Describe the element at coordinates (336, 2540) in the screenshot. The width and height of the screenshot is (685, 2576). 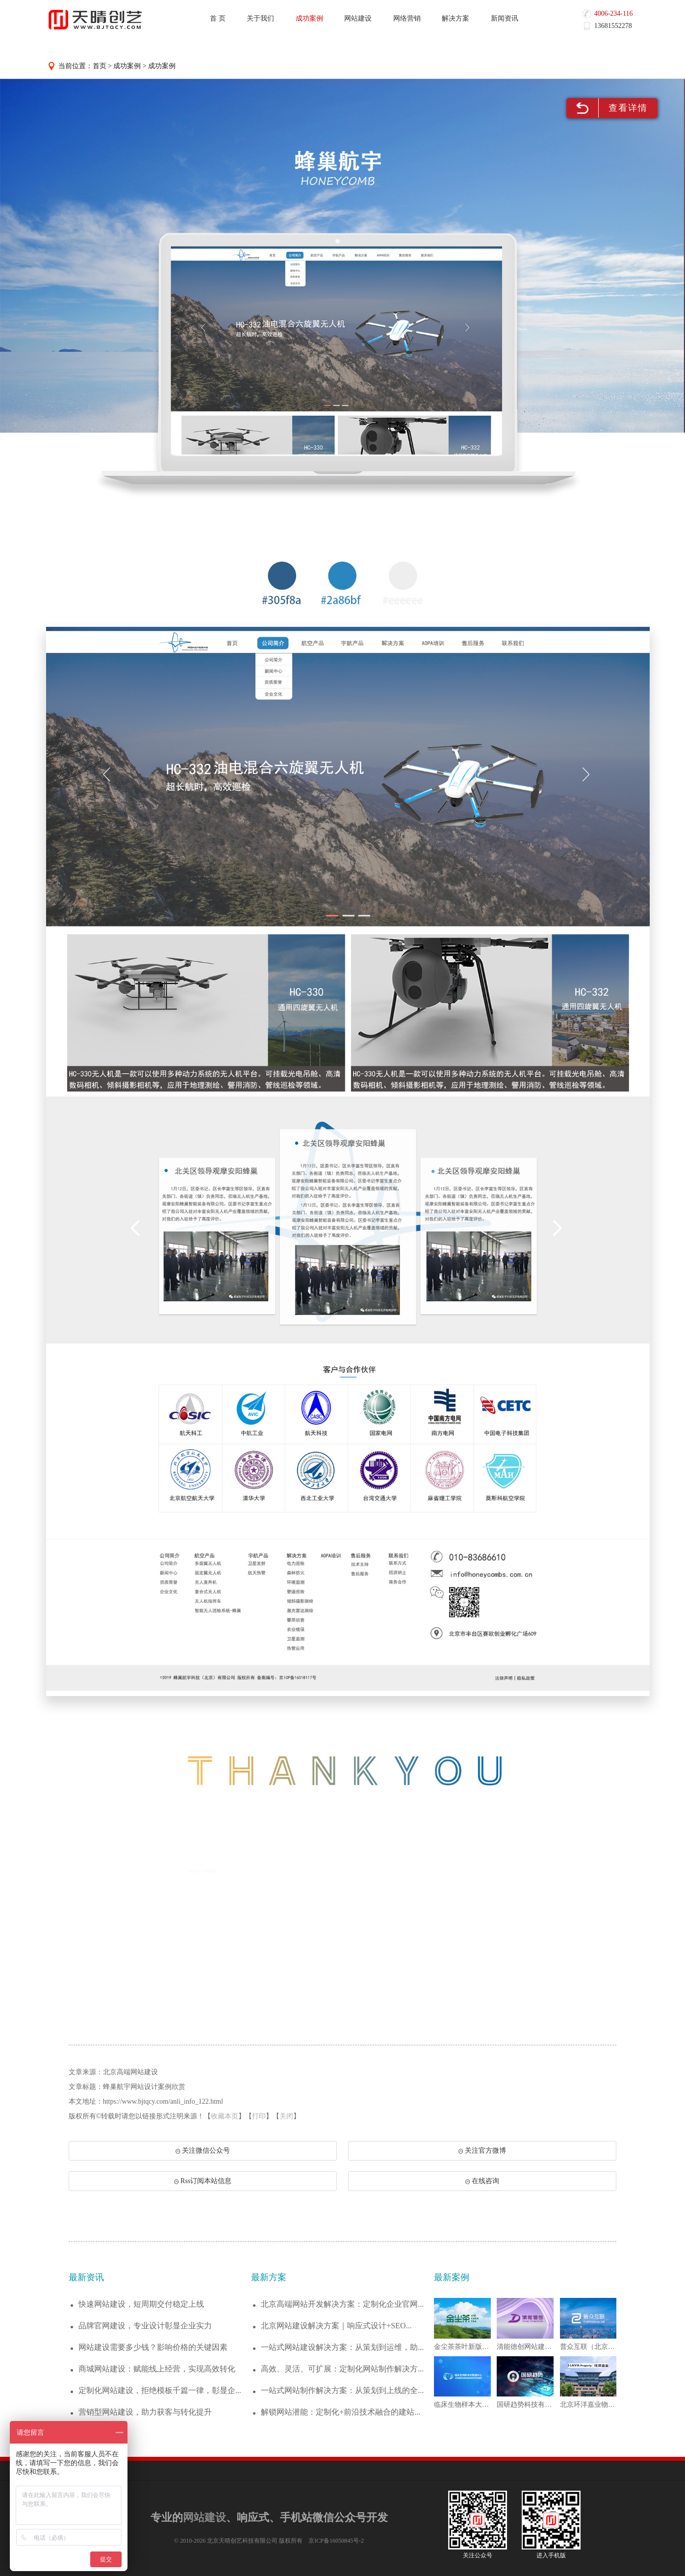
I see `京ICP备16050845号-2` at that location.